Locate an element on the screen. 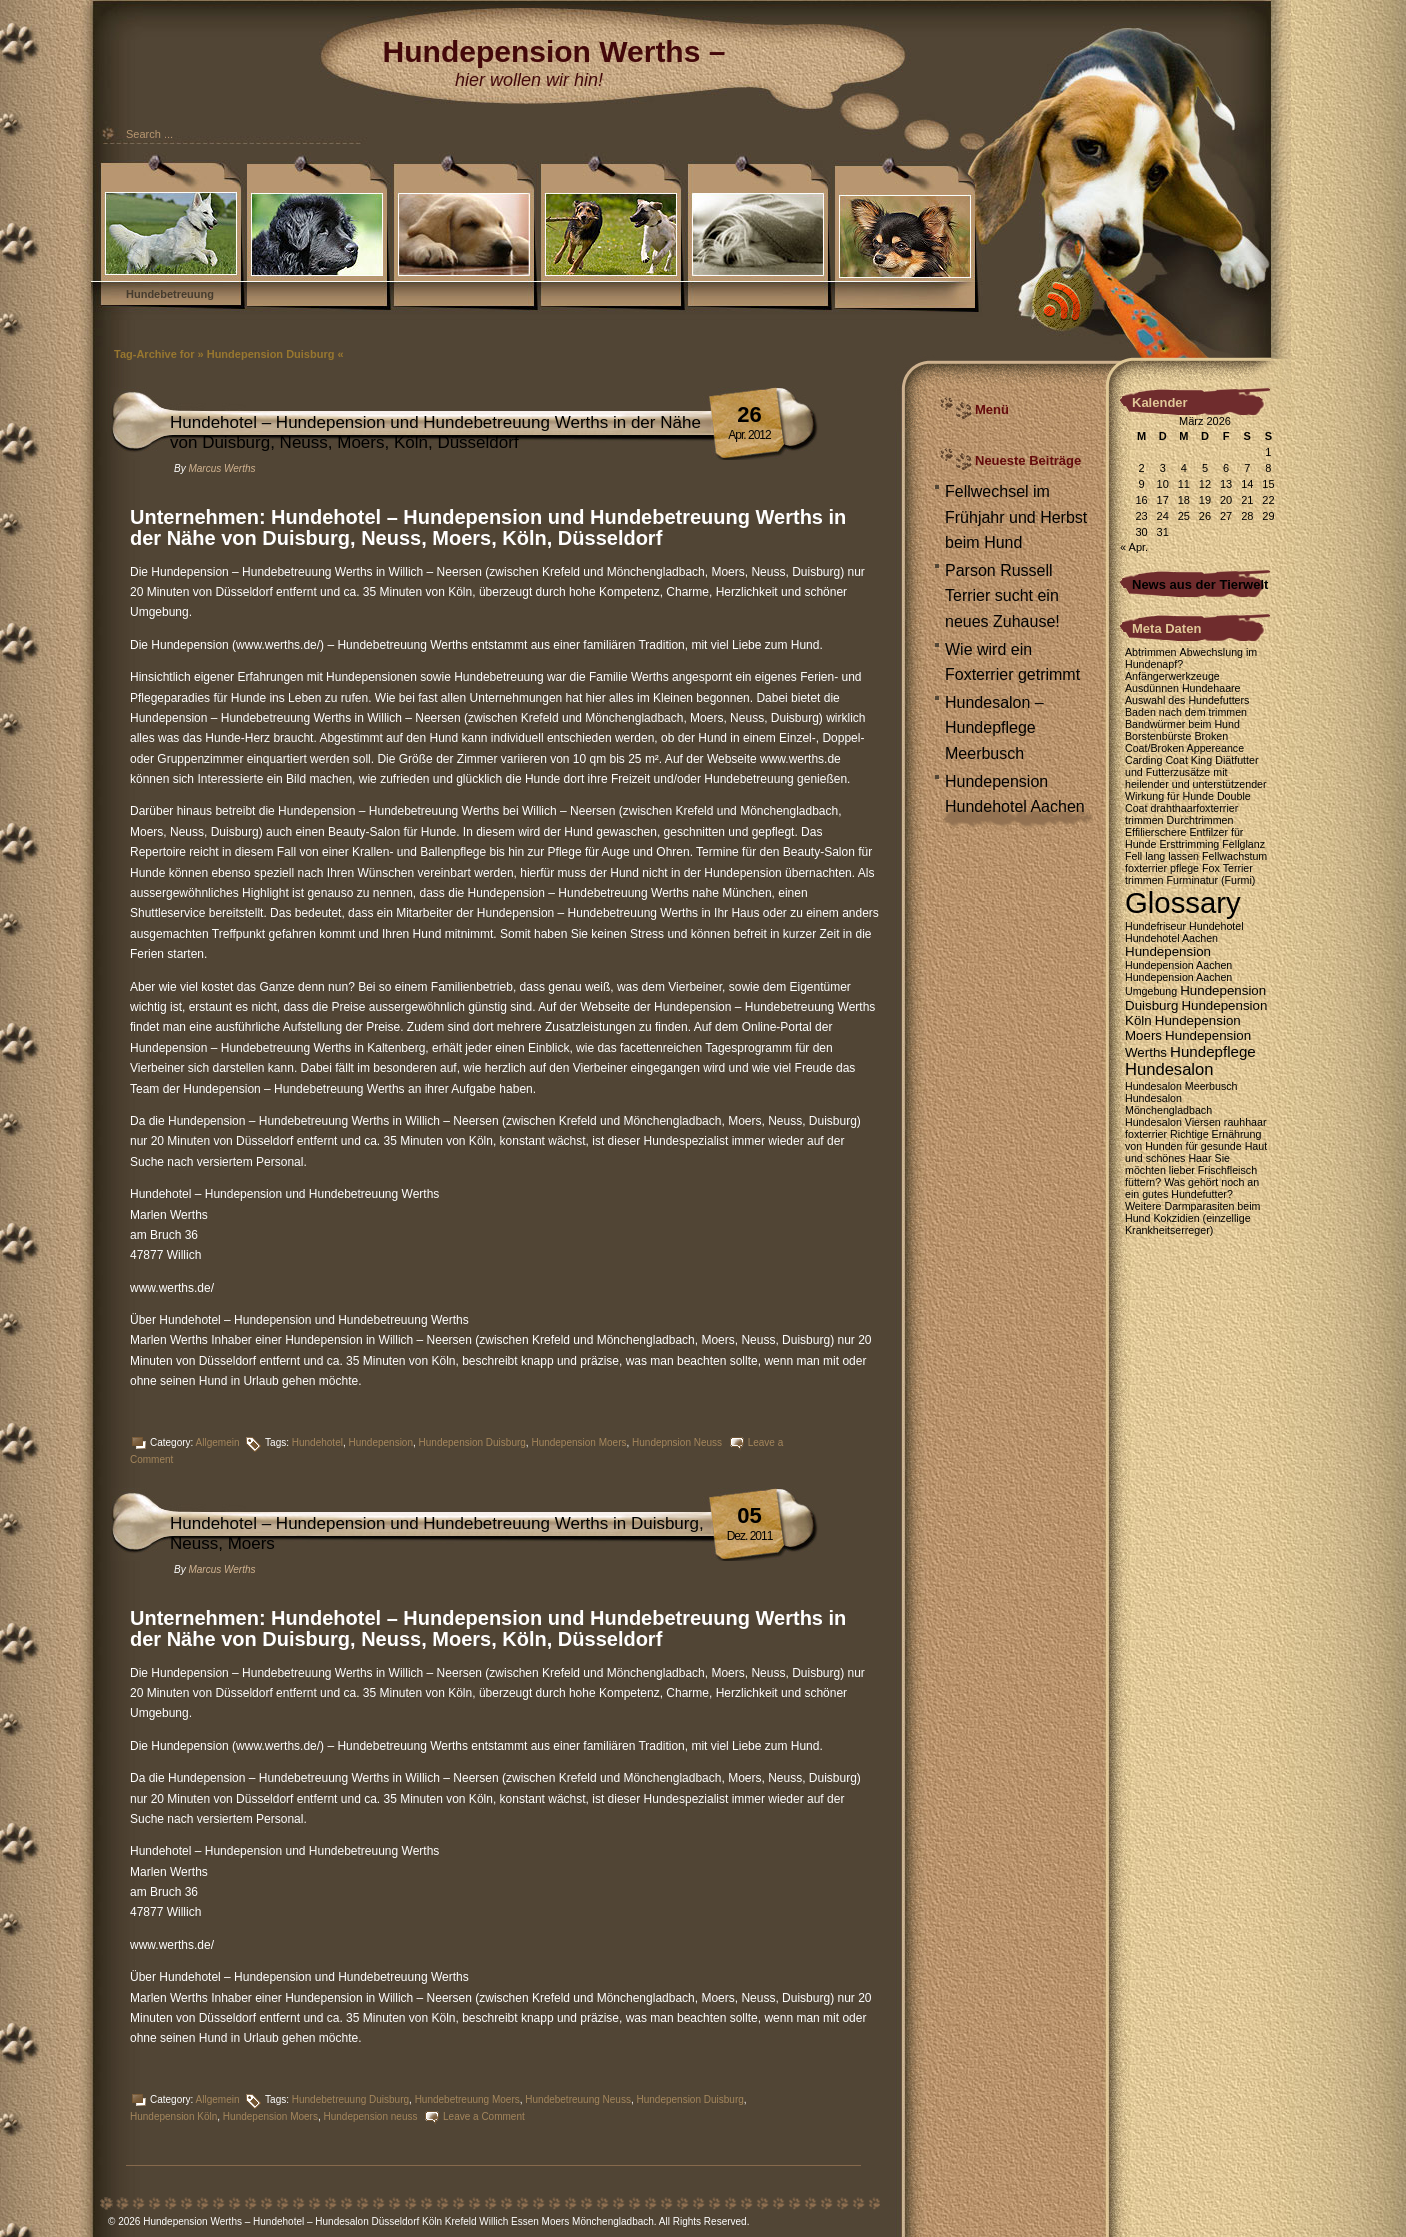  Borstenbürste [Borstenbürste (1 Eintrag)] is located at coordinates (1158, 736).